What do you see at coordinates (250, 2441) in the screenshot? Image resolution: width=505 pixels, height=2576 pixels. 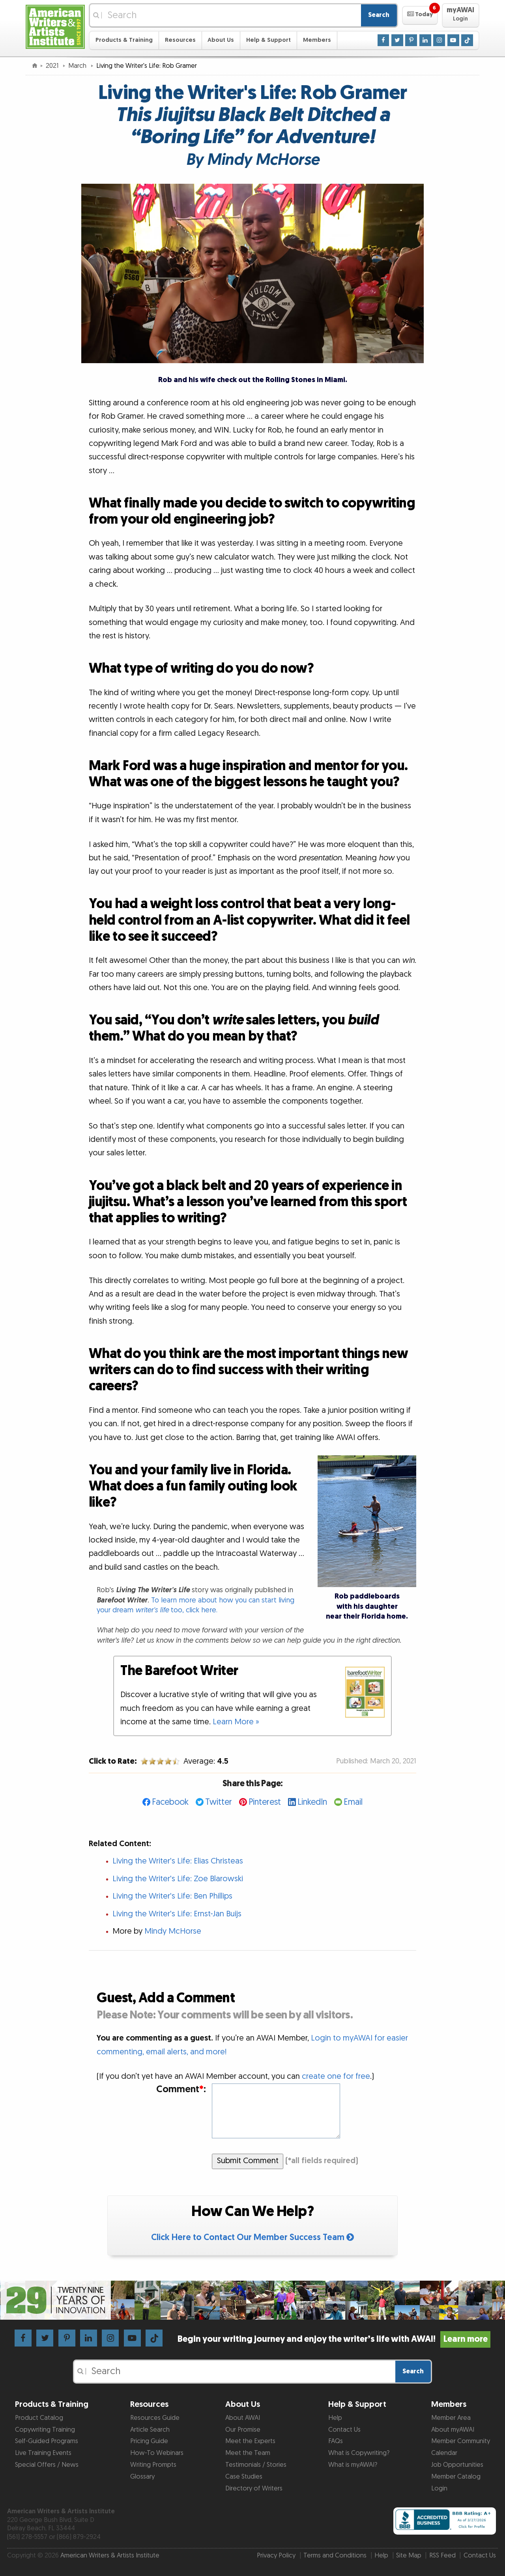 I see `Meet the Experts` at bounding box center [250, 2441].